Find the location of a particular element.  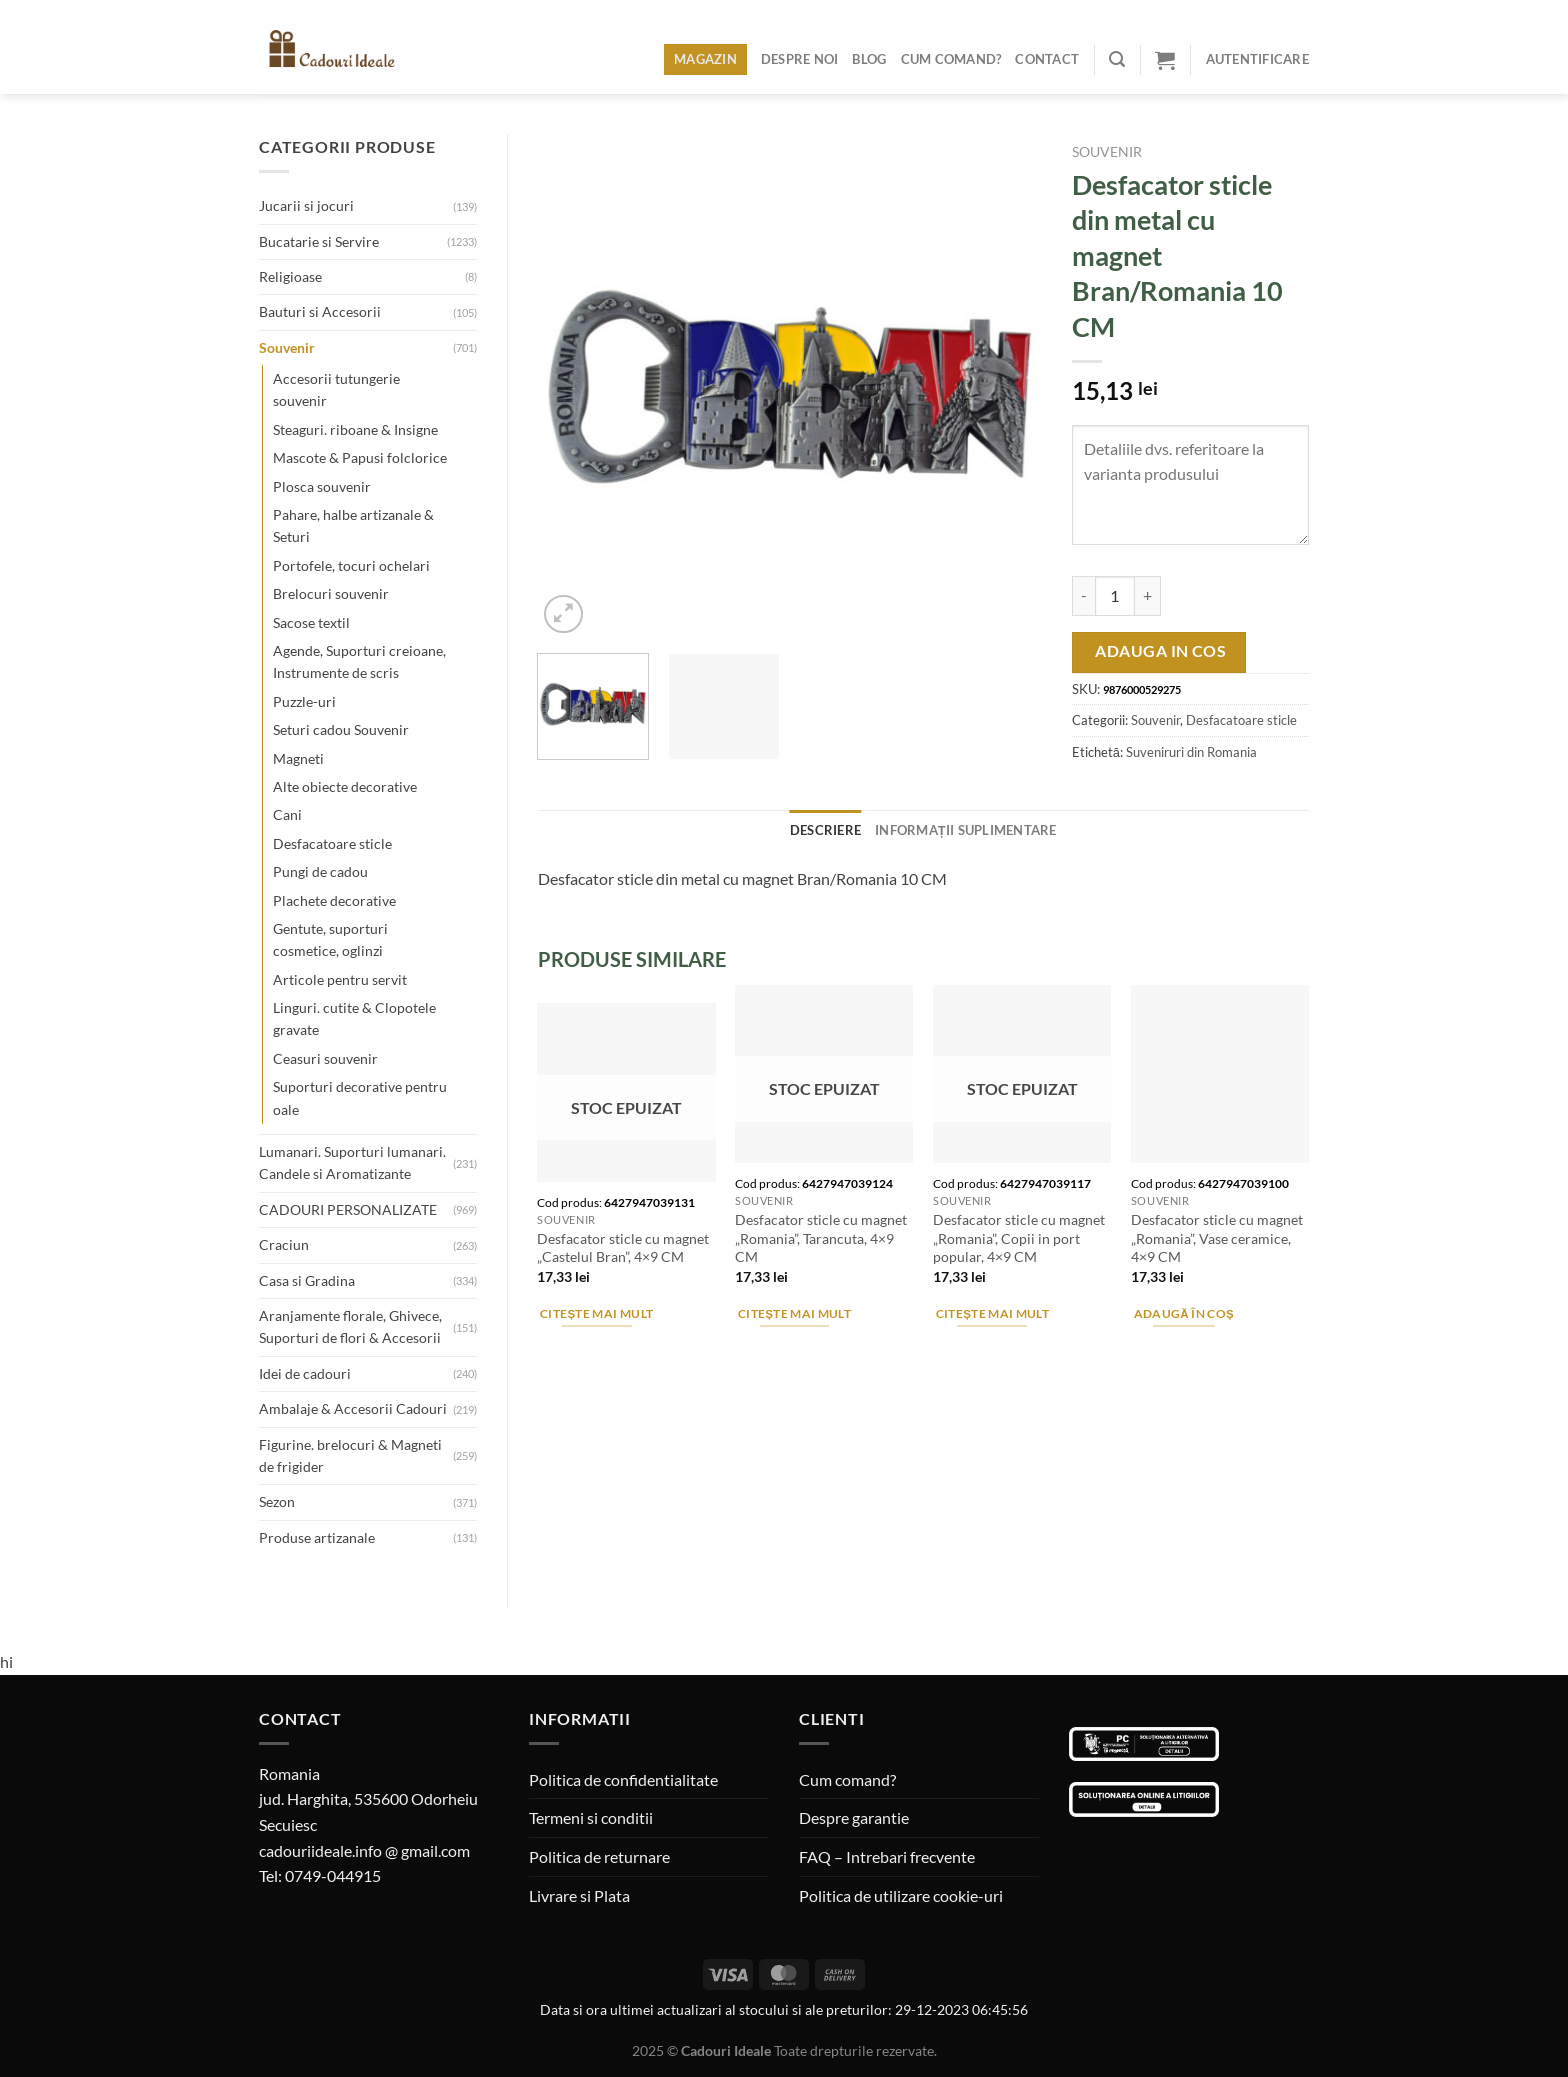

Accesorii tutungerie souvenir is located at coordinates (336, 389).